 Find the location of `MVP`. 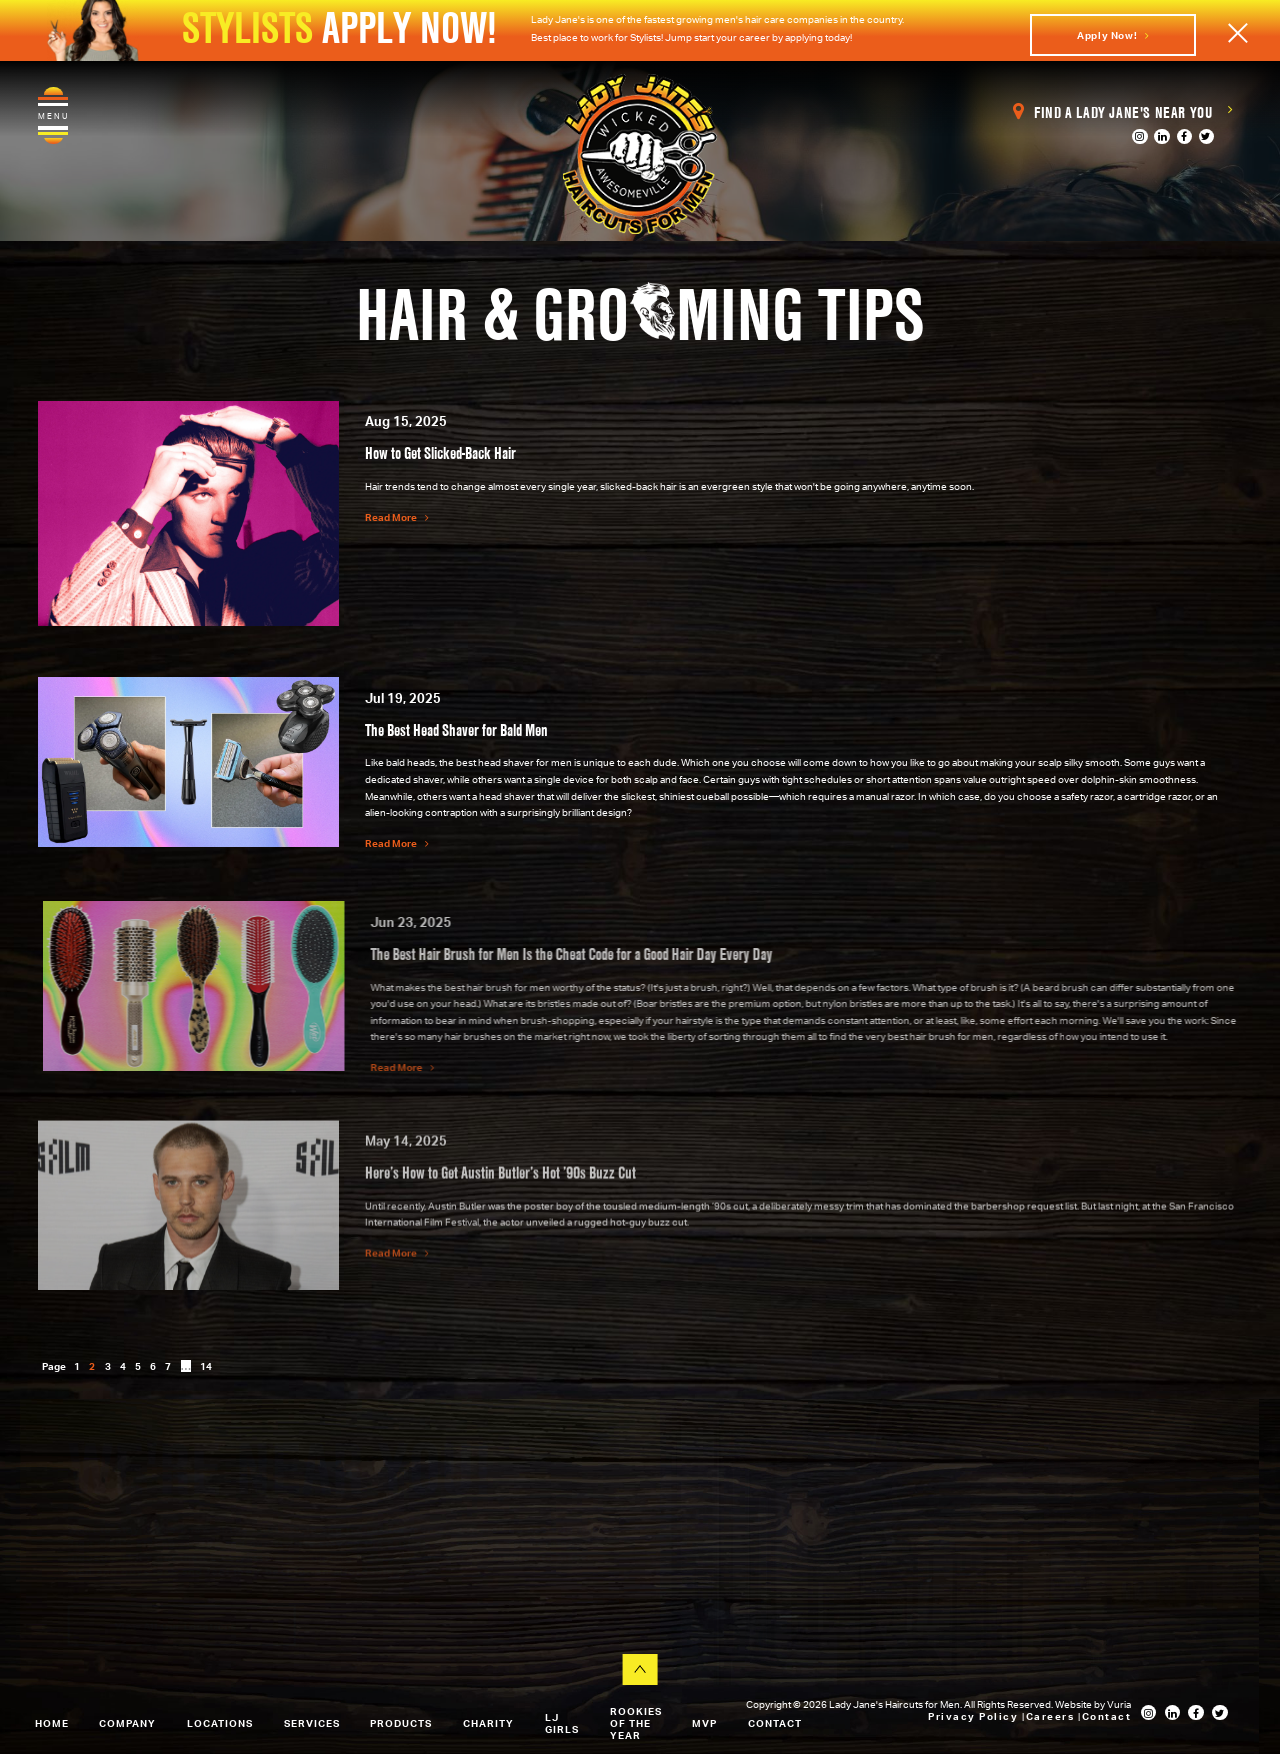

MVP is located at coordinates (704, 1723).